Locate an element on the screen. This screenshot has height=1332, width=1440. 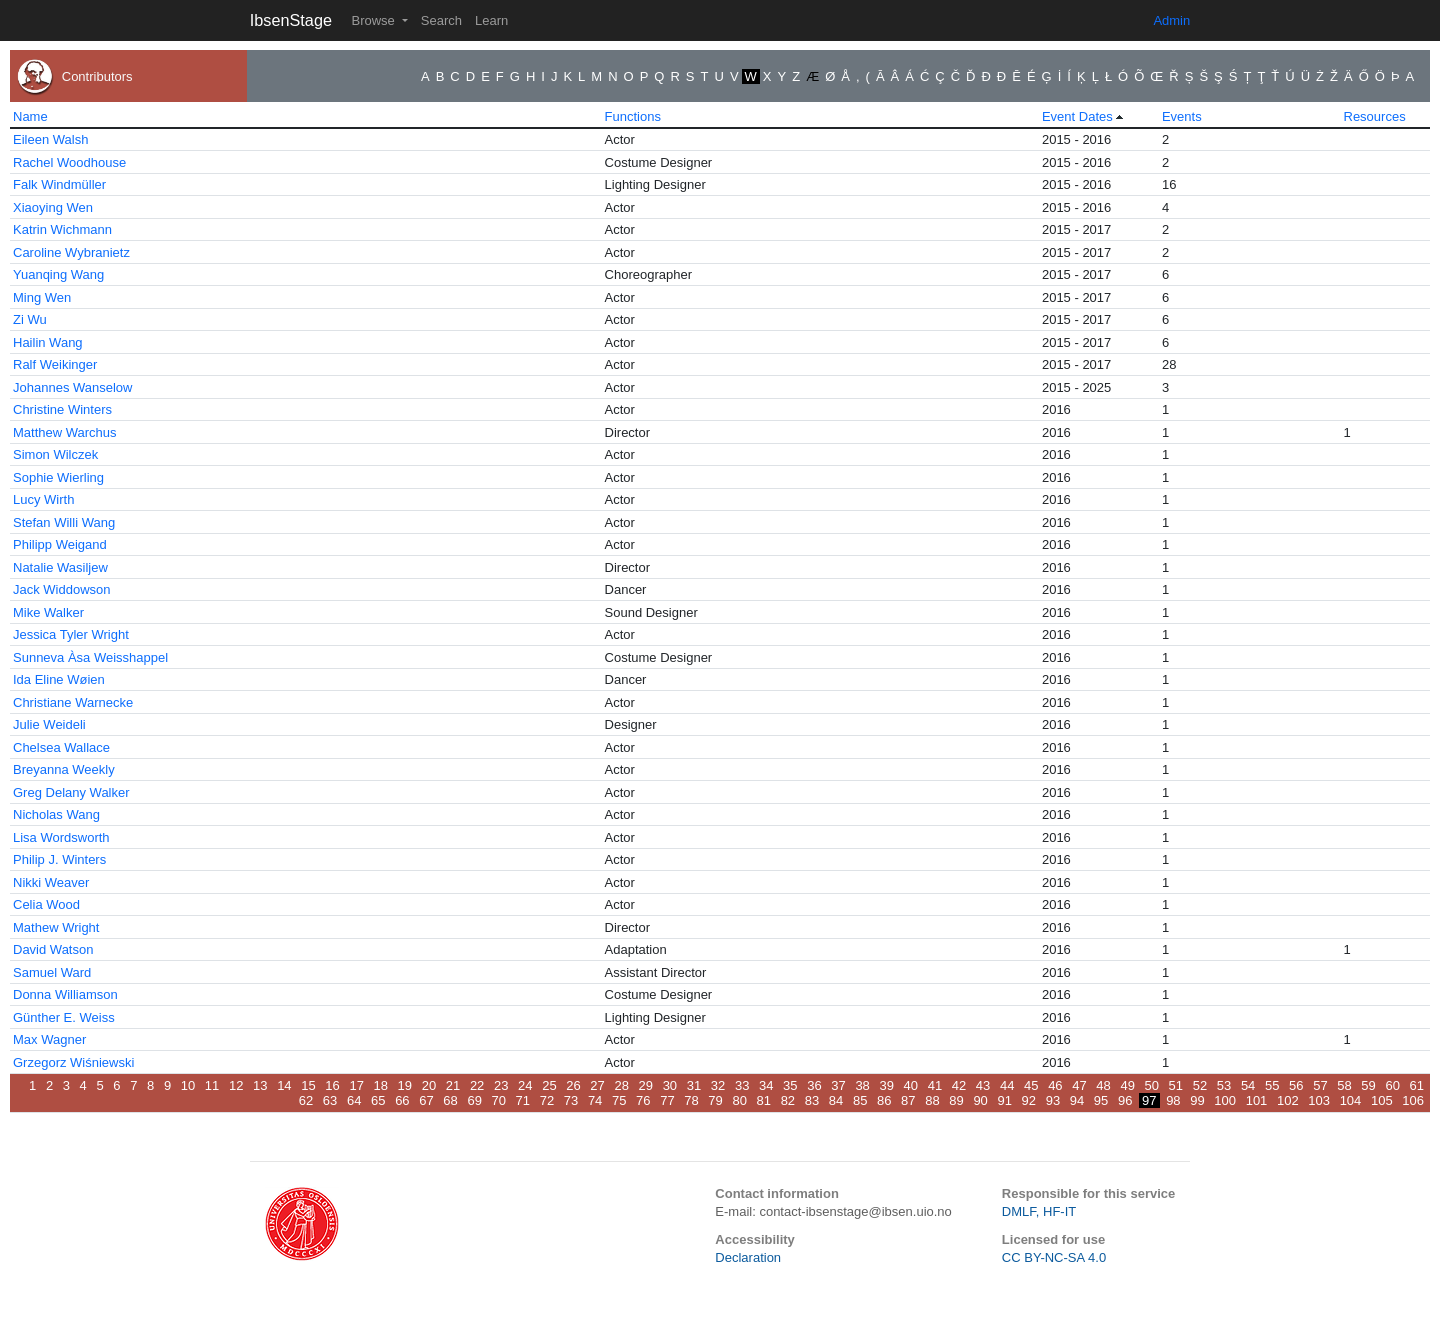
92 is located at coordinates (1029, 1100).